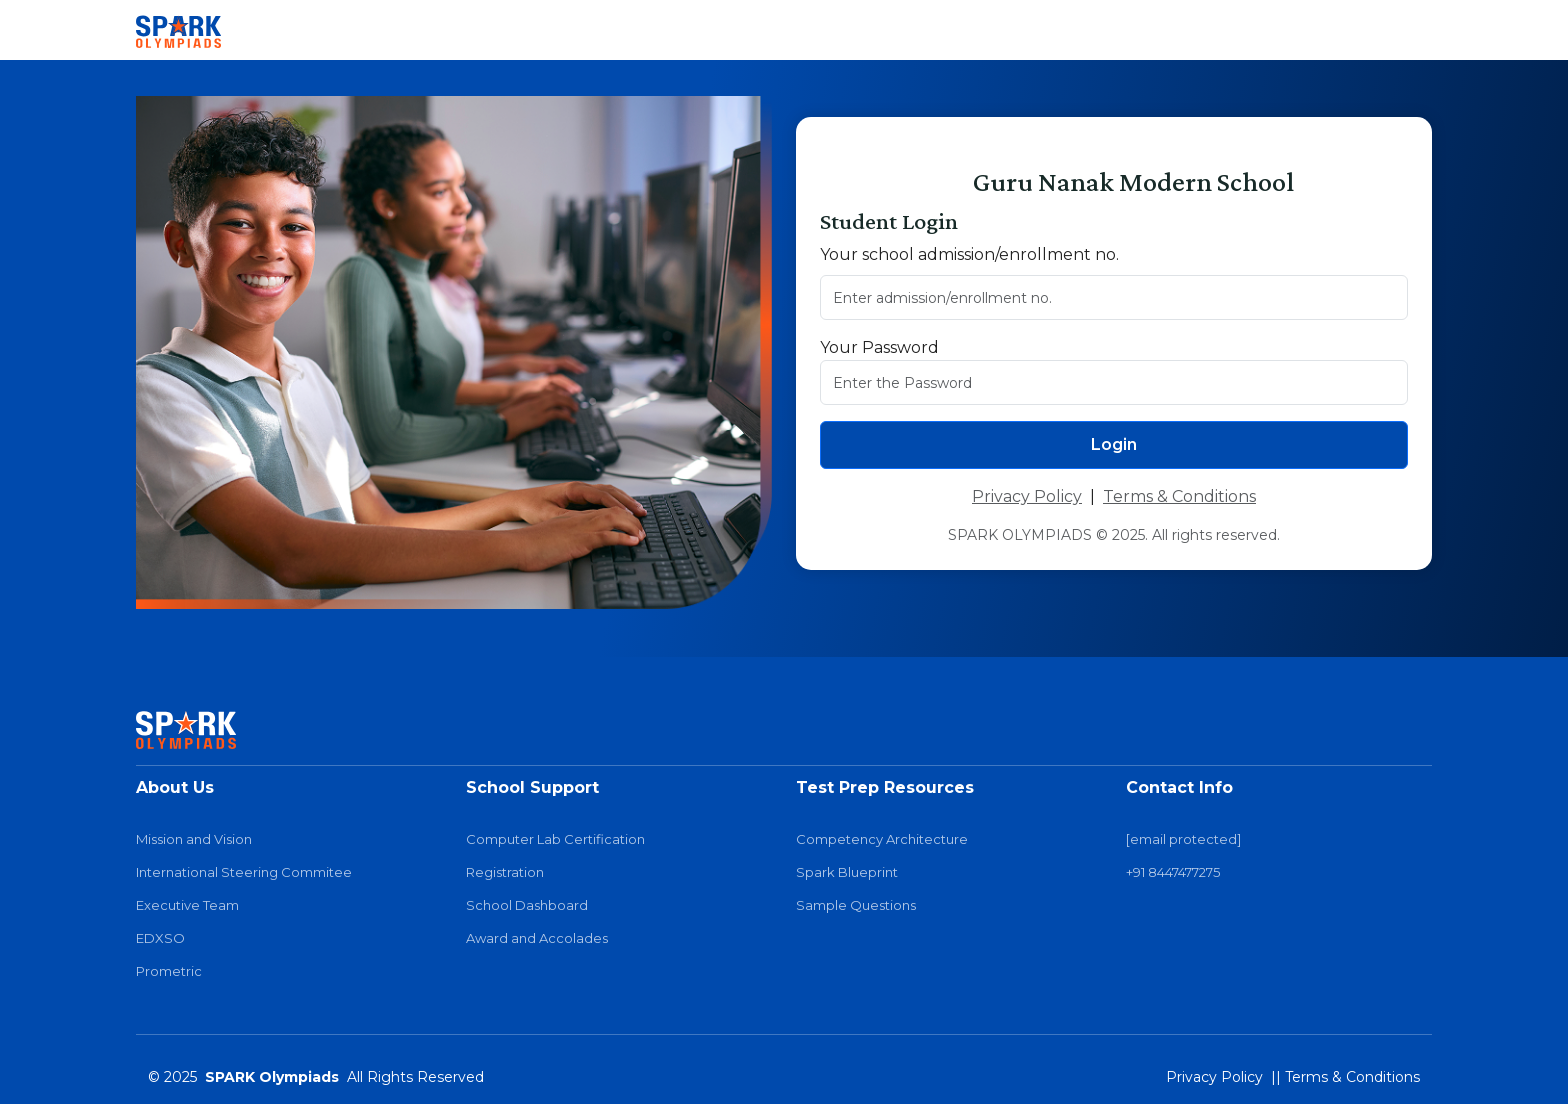 This screenshot has width=1568, height=1104. Describe the element at coordinates (244, 872) in the screenshot. I see `International Steering Commitee` at that location.